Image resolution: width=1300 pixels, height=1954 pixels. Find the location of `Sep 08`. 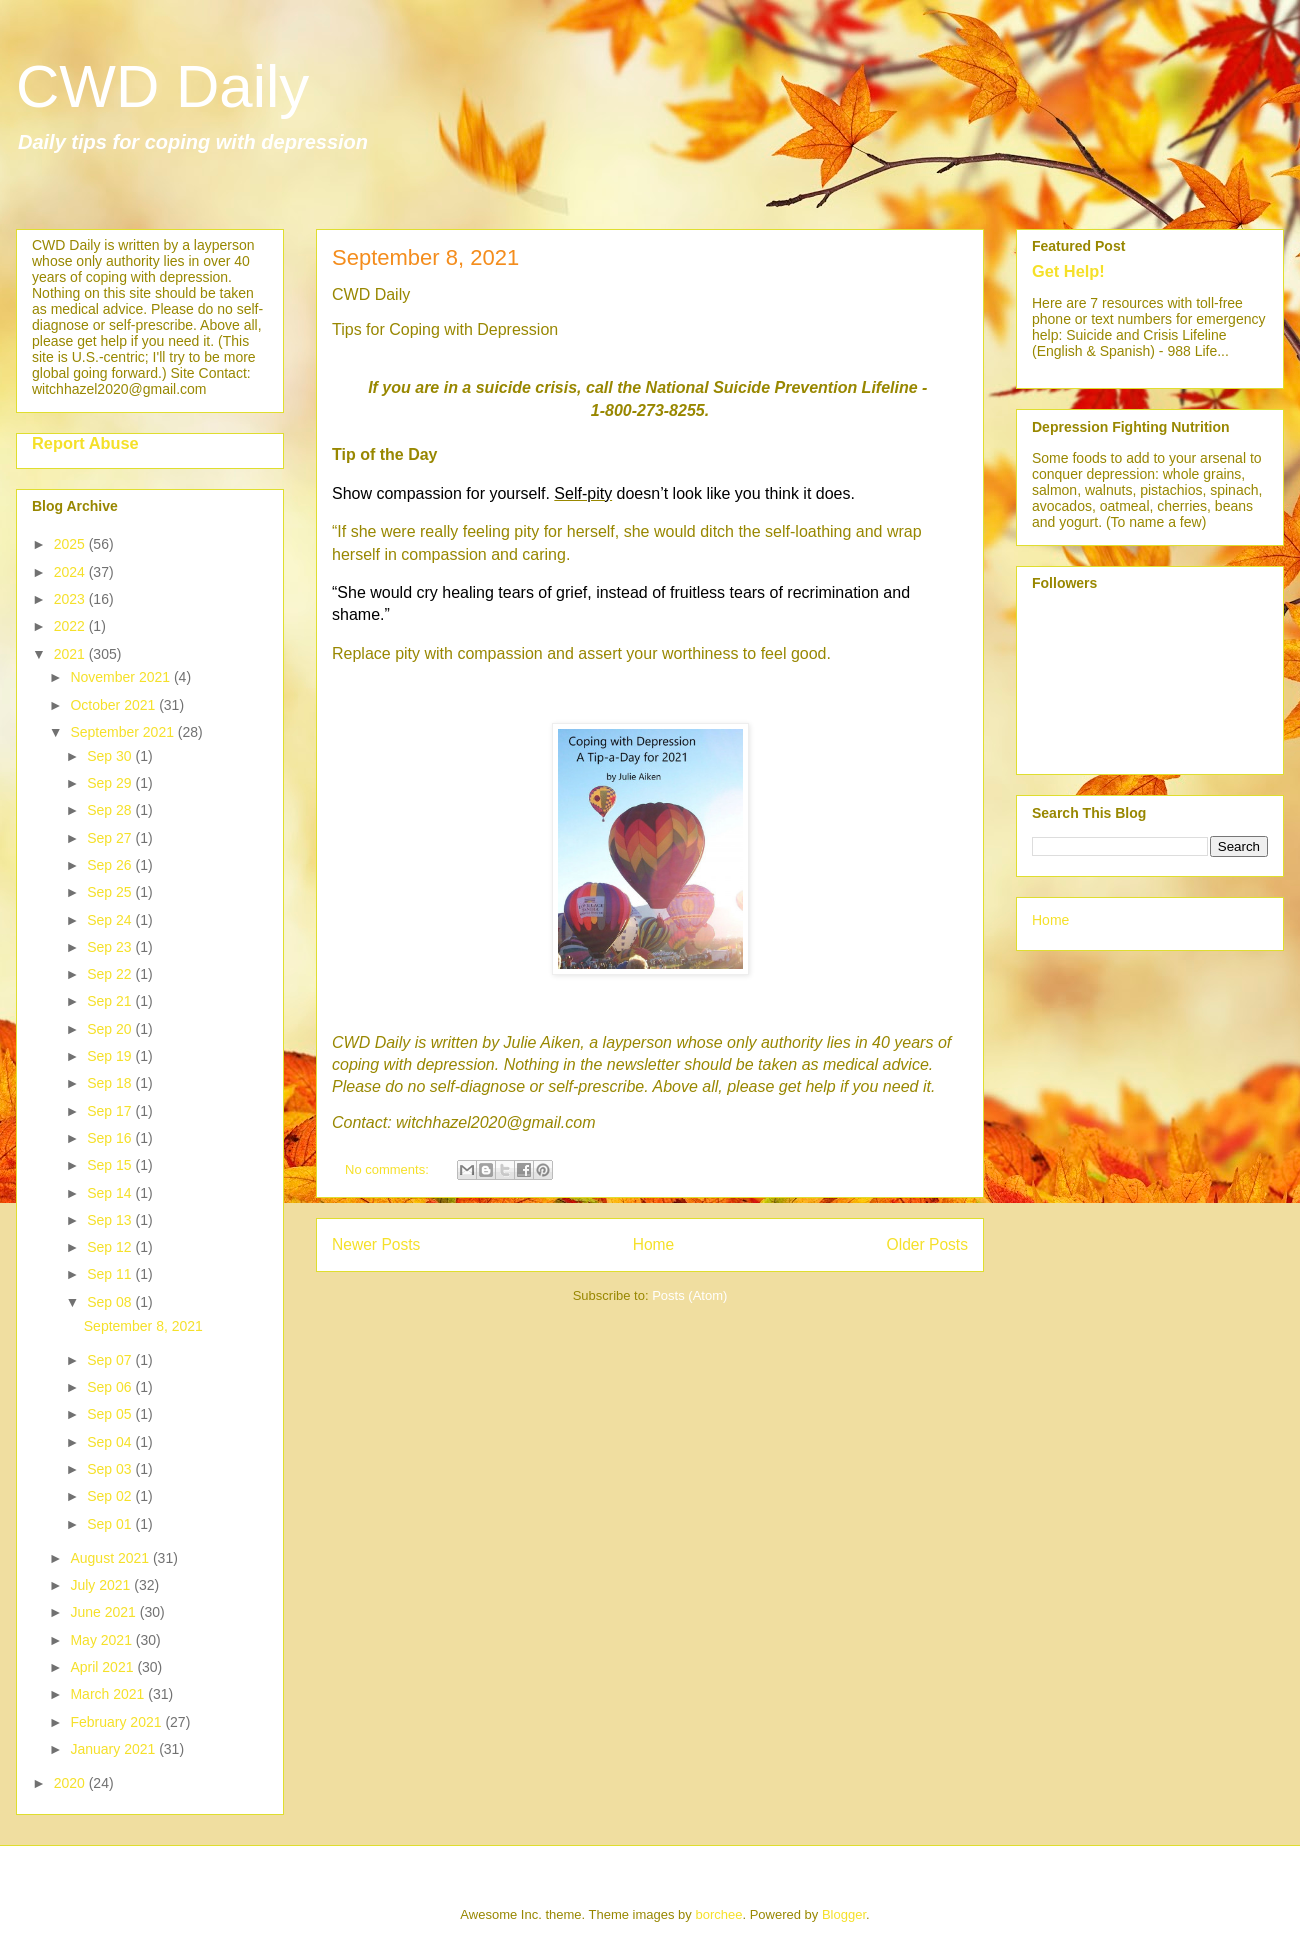

Sep 08 is located at coordinates (111, 1302).